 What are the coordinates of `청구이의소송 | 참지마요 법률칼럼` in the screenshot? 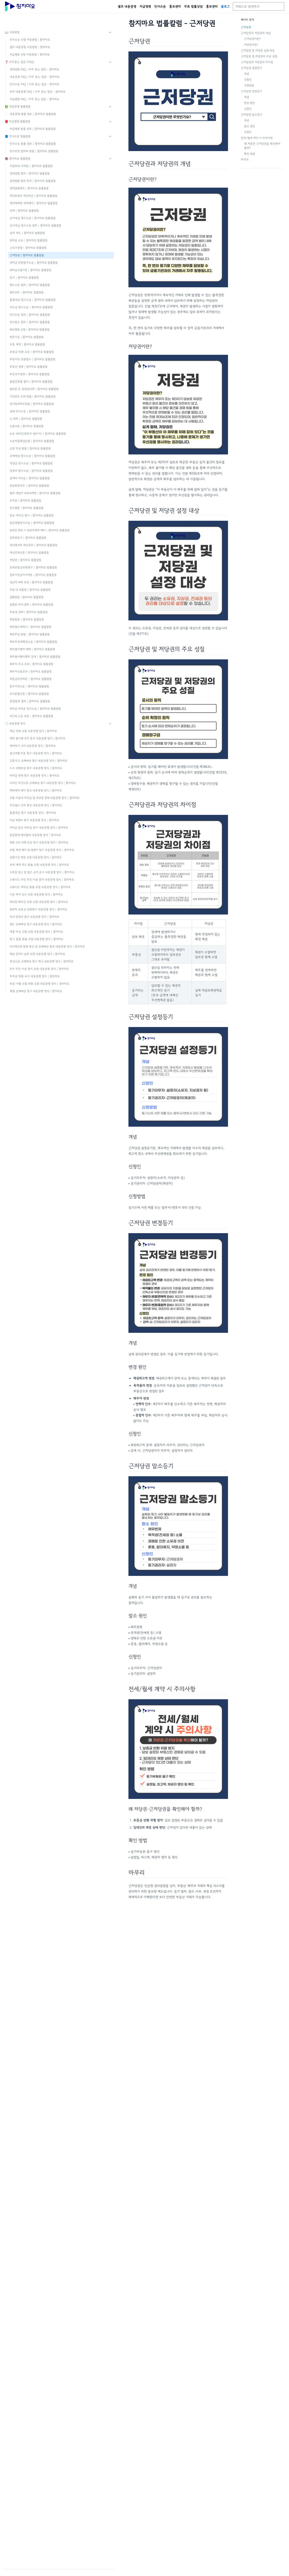 It's located at (27, 971).